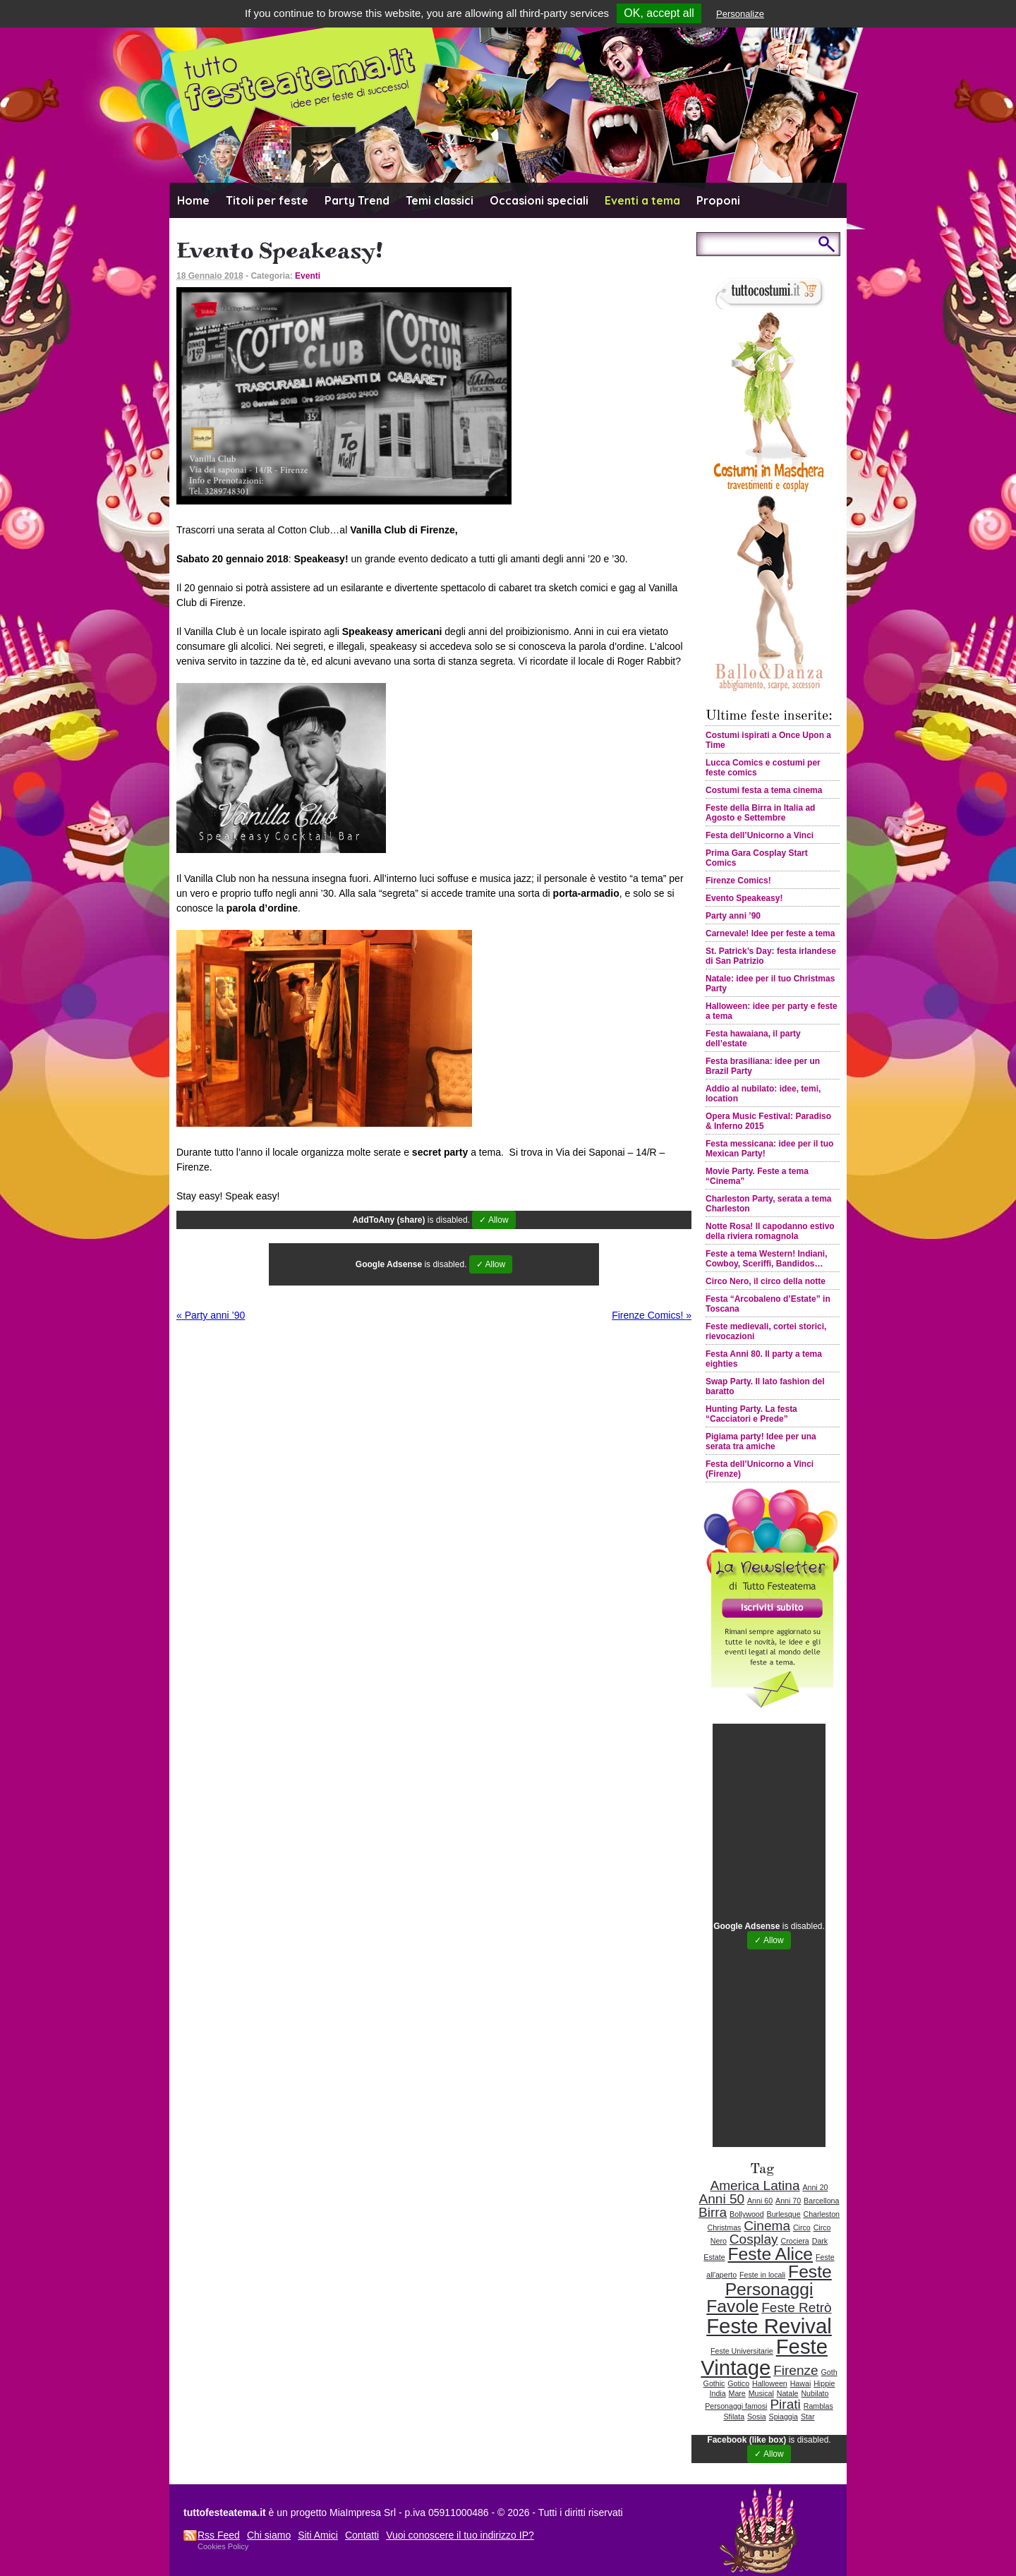 Image resolution: width=1016 pixels, height=2576 pixels. I want to click on Spiaggia [Spiaggia (1 elemento )], so click(783, 2416).